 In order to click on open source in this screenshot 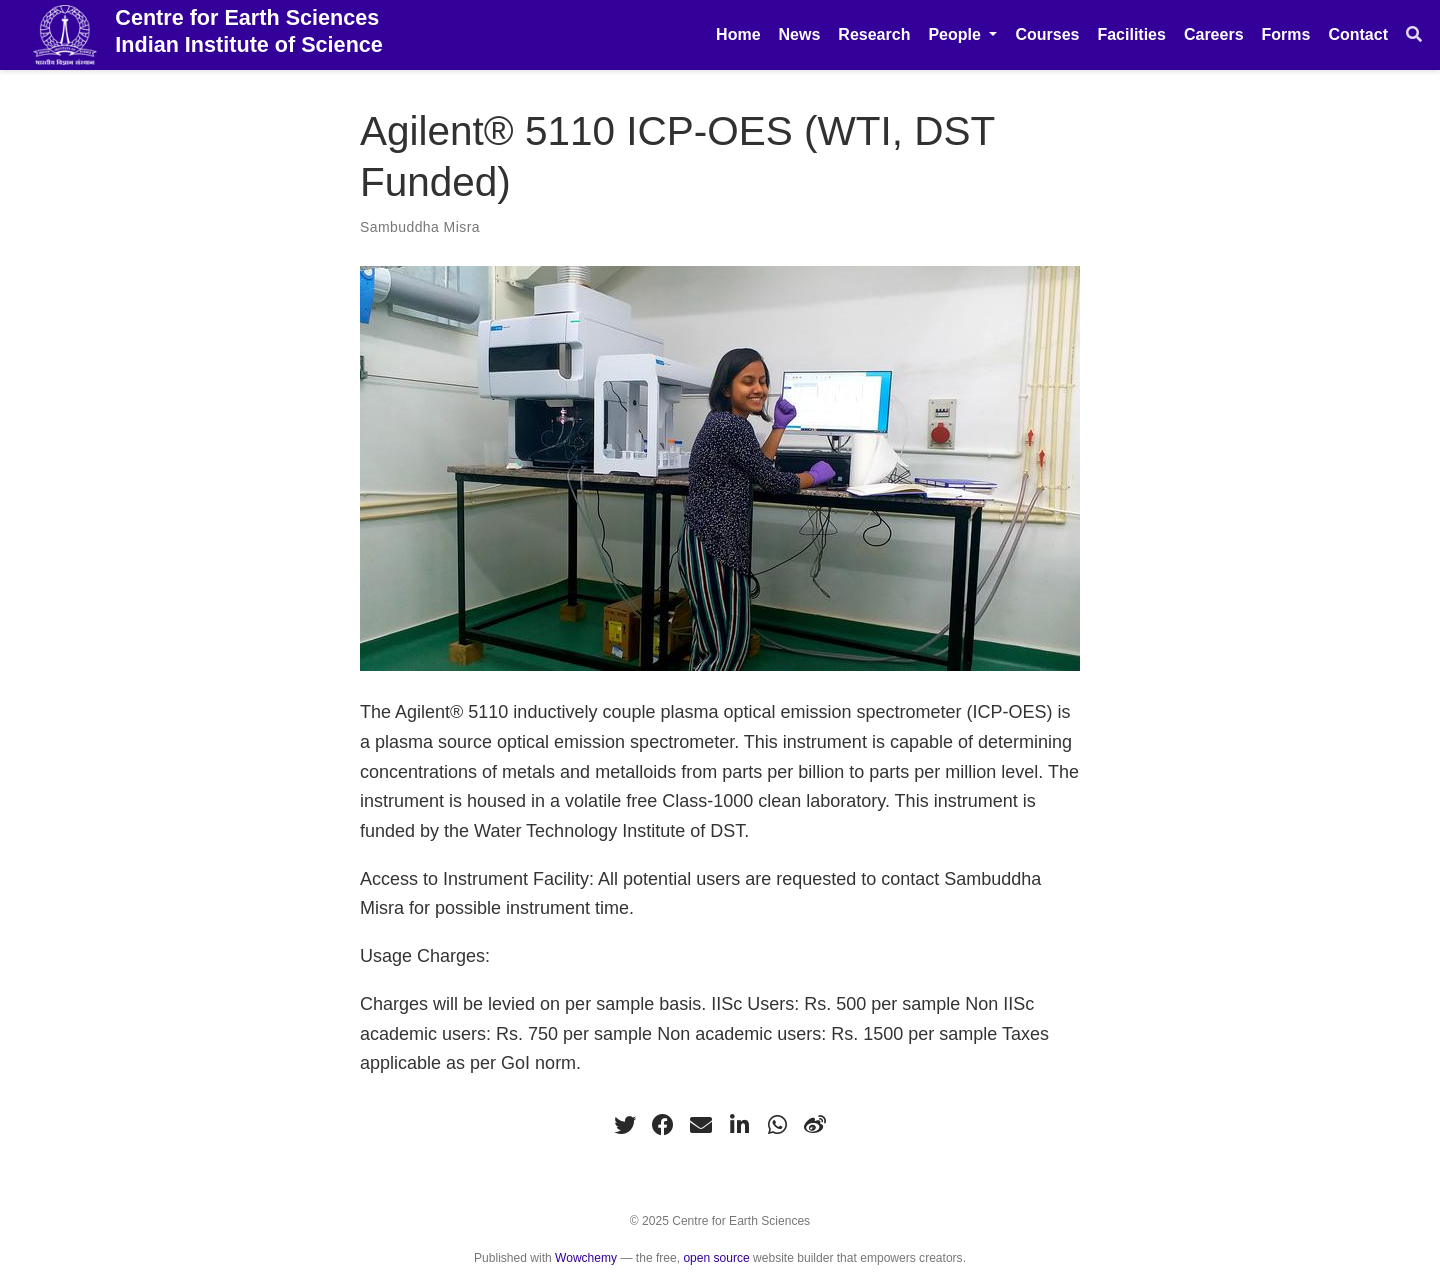, I will do `click(716, 1258)`.